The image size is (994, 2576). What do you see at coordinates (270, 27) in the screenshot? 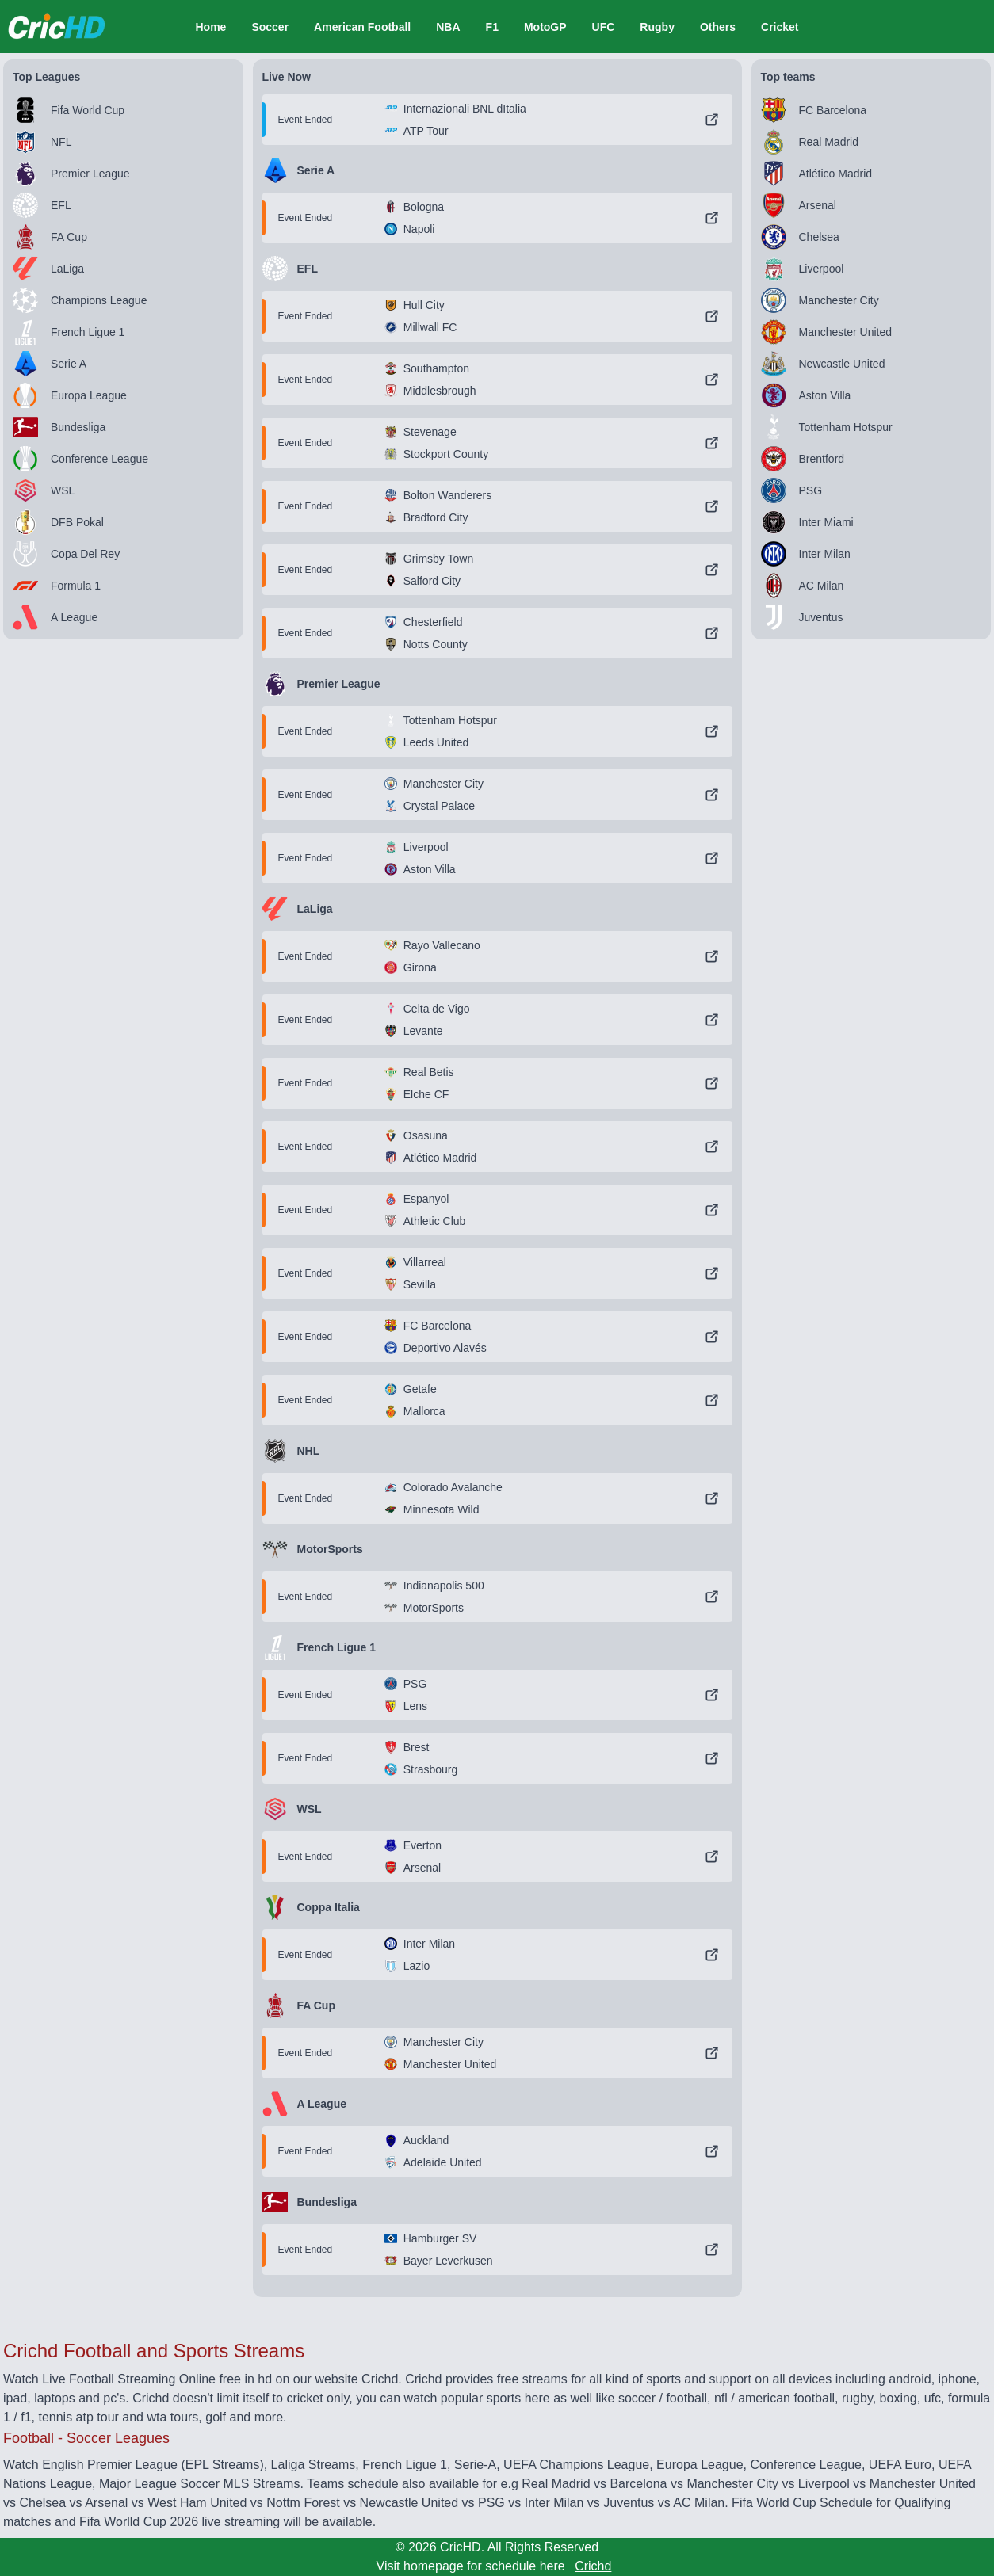
I see `Soccer` at bounding box center [270, 27].